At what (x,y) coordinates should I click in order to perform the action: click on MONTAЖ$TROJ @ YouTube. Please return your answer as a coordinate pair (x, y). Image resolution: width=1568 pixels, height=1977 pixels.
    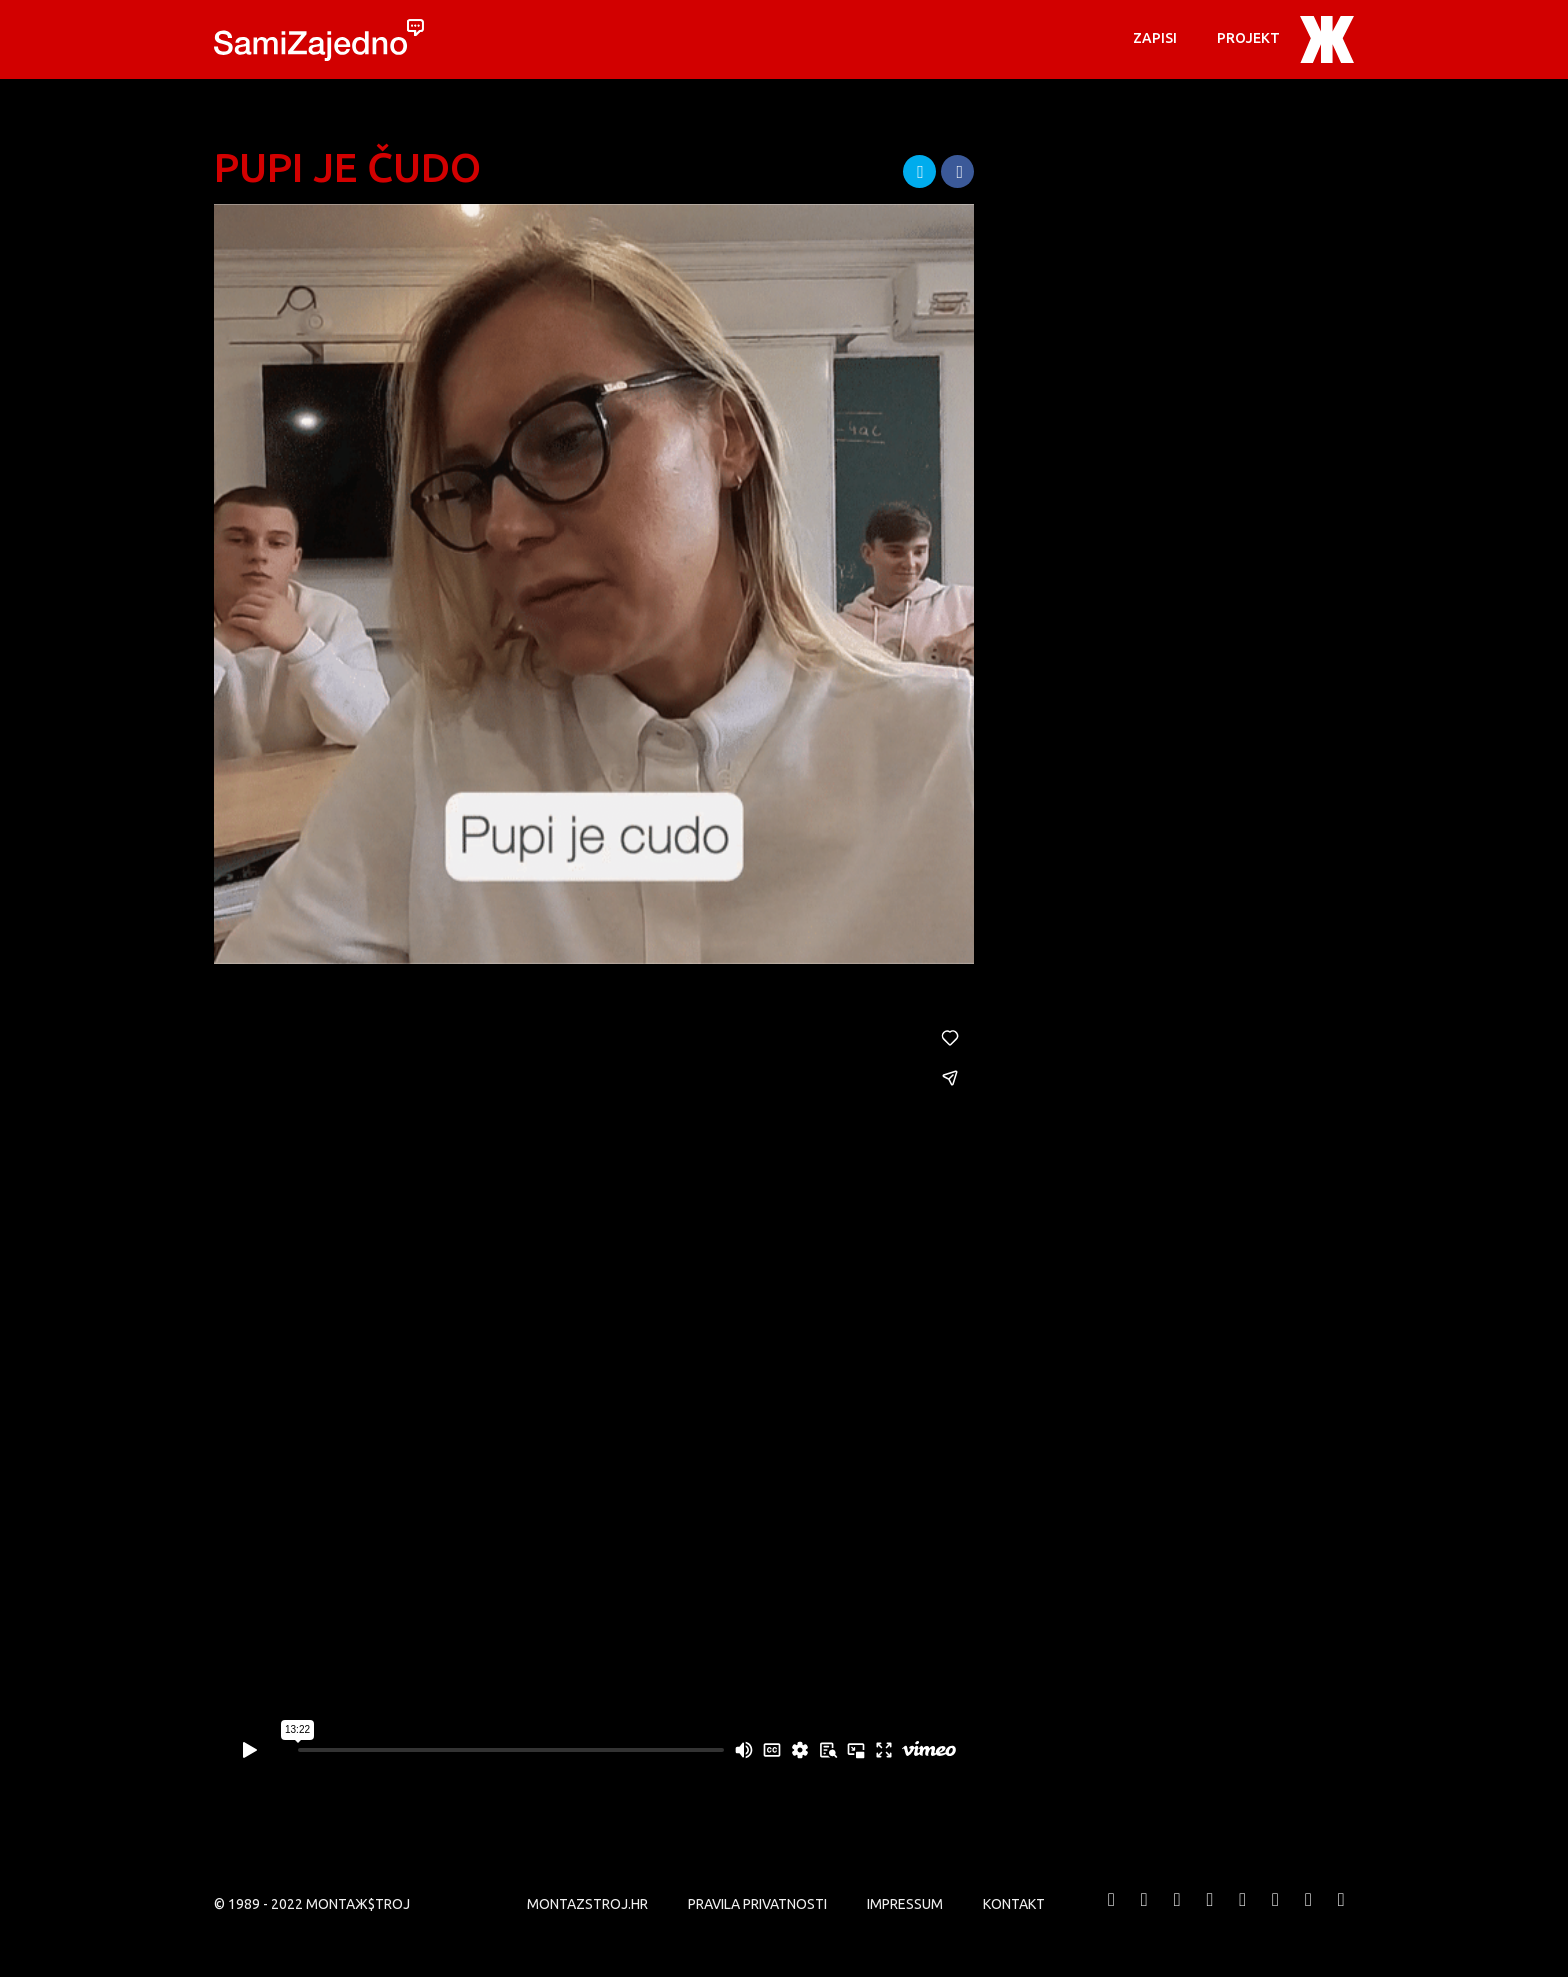
    Looking at the image, I should click on (1210, 1914).